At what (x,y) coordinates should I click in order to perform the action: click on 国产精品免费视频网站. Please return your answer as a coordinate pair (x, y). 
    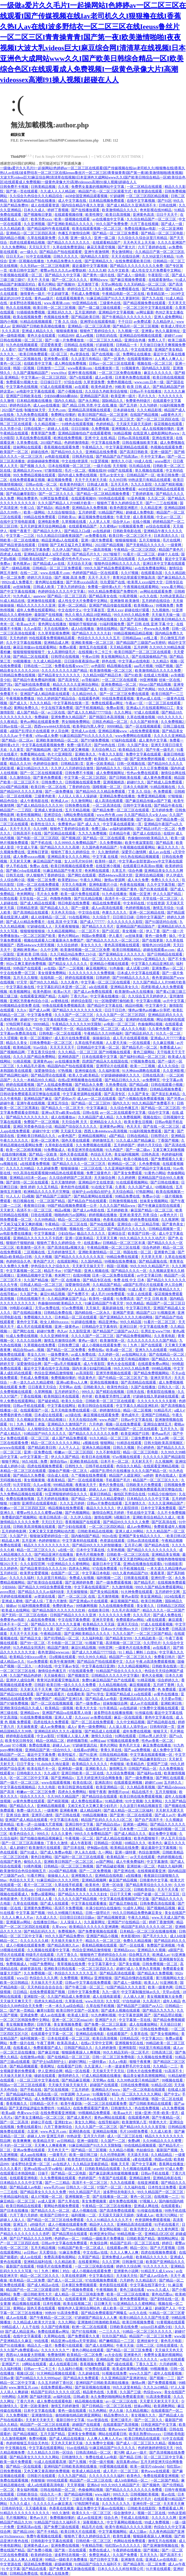
    Looking at the image, I should click on (134, 1336).